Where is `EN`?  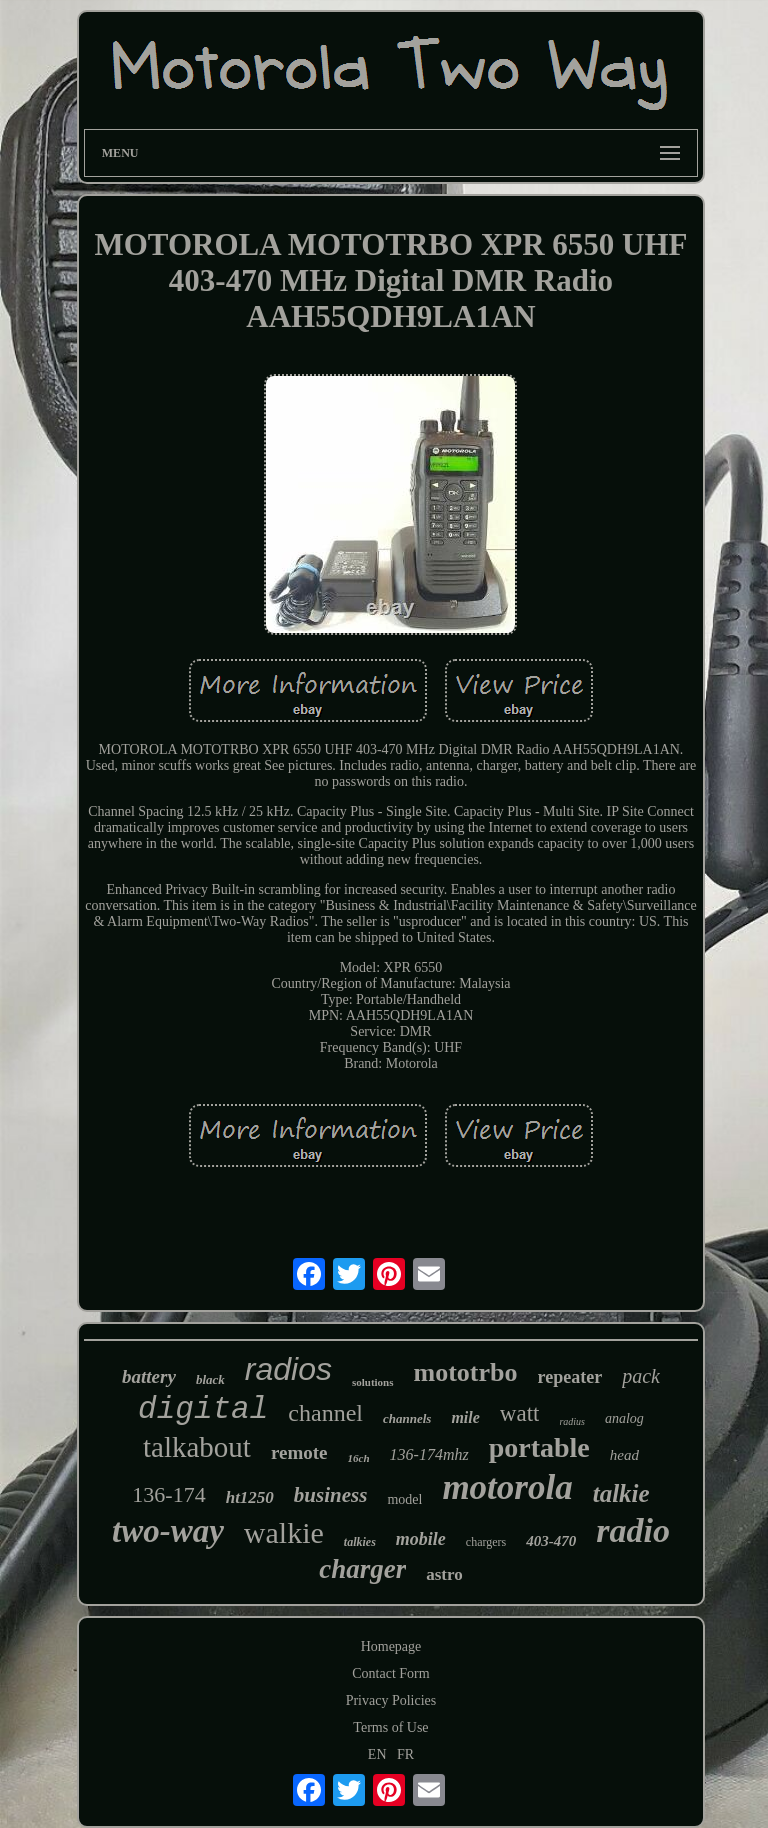 EN is located at coordinates (377, 1754).